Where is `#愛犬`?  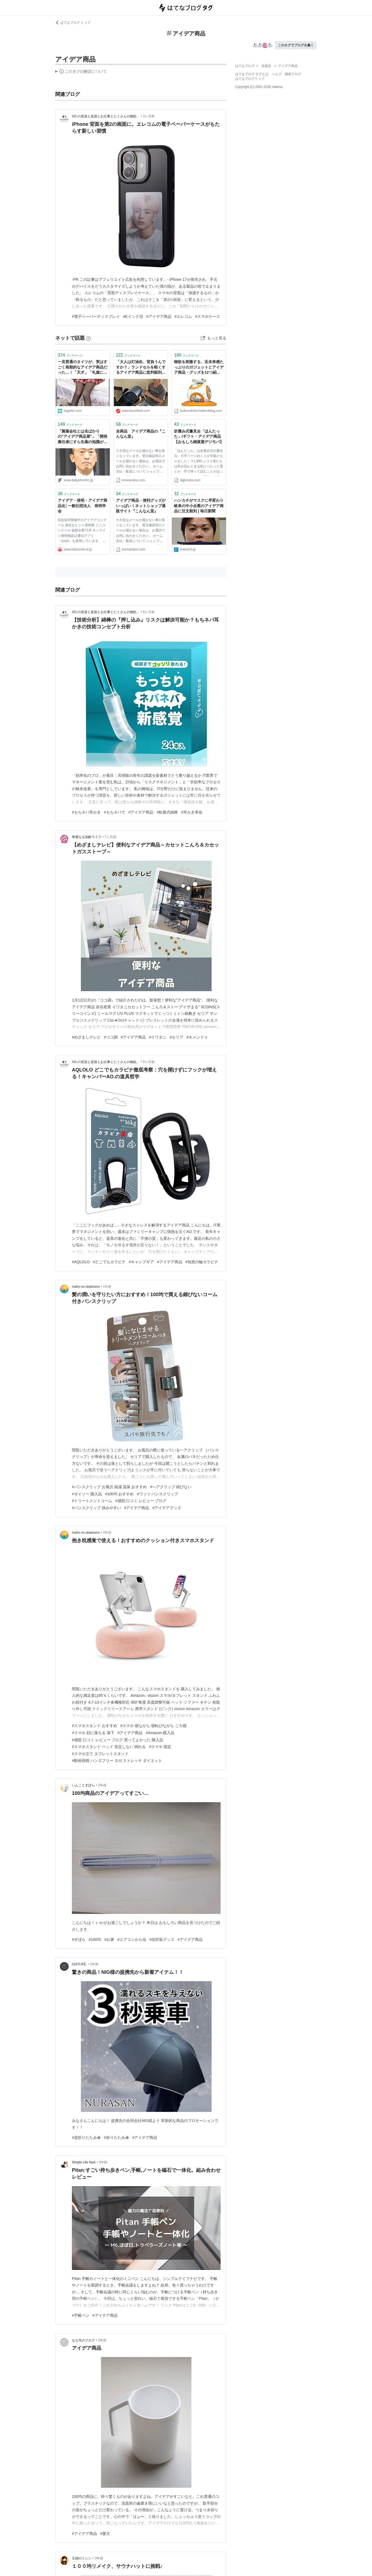 #愛犬 is located at coordinates (105, 2533).